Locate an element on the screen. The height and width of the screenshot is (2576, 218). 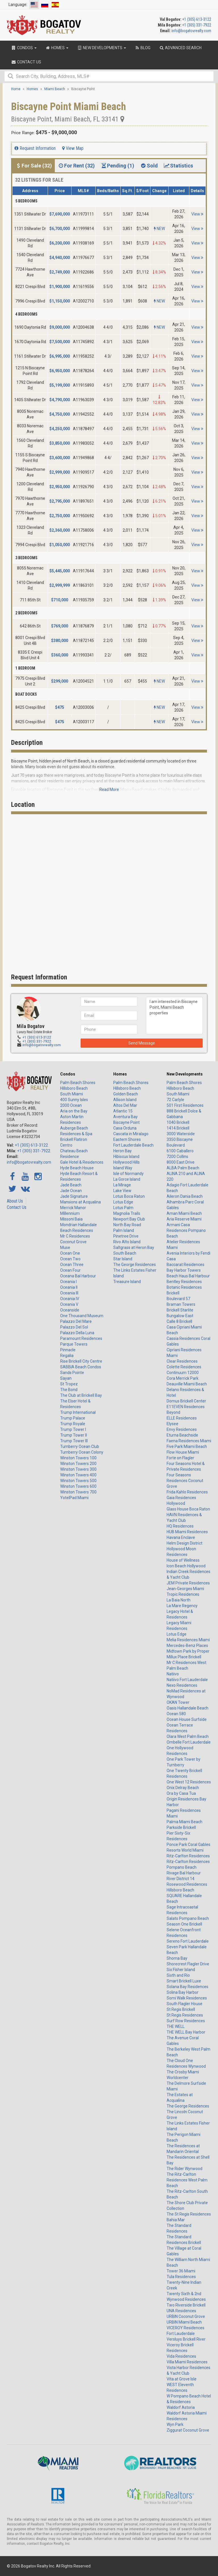
Glass House Boca Raton is located at coordinates (188, 1509).